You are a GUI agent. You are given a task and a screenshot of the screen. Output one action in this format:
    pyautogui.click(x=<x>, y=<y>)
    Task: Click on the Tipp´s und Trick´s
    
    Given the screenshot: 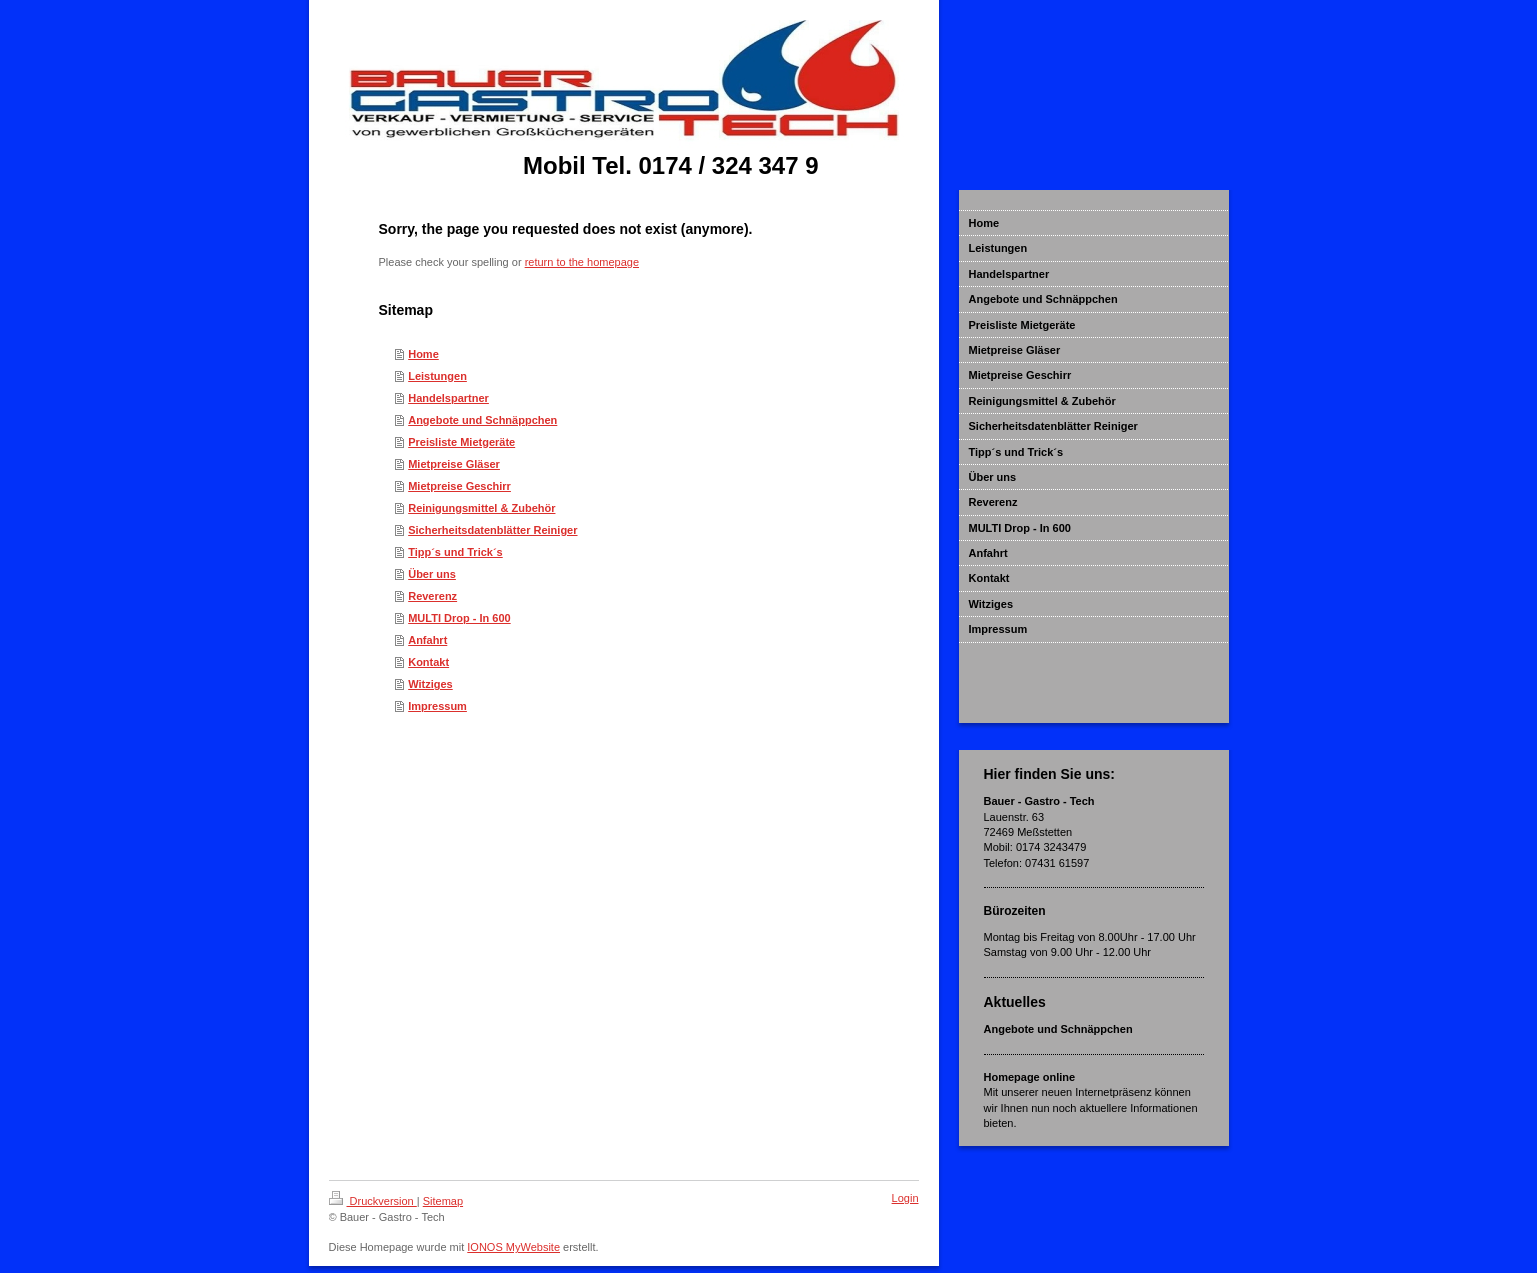 What is the action you would take?
    pyautogui.click(x=455, y=552)
    